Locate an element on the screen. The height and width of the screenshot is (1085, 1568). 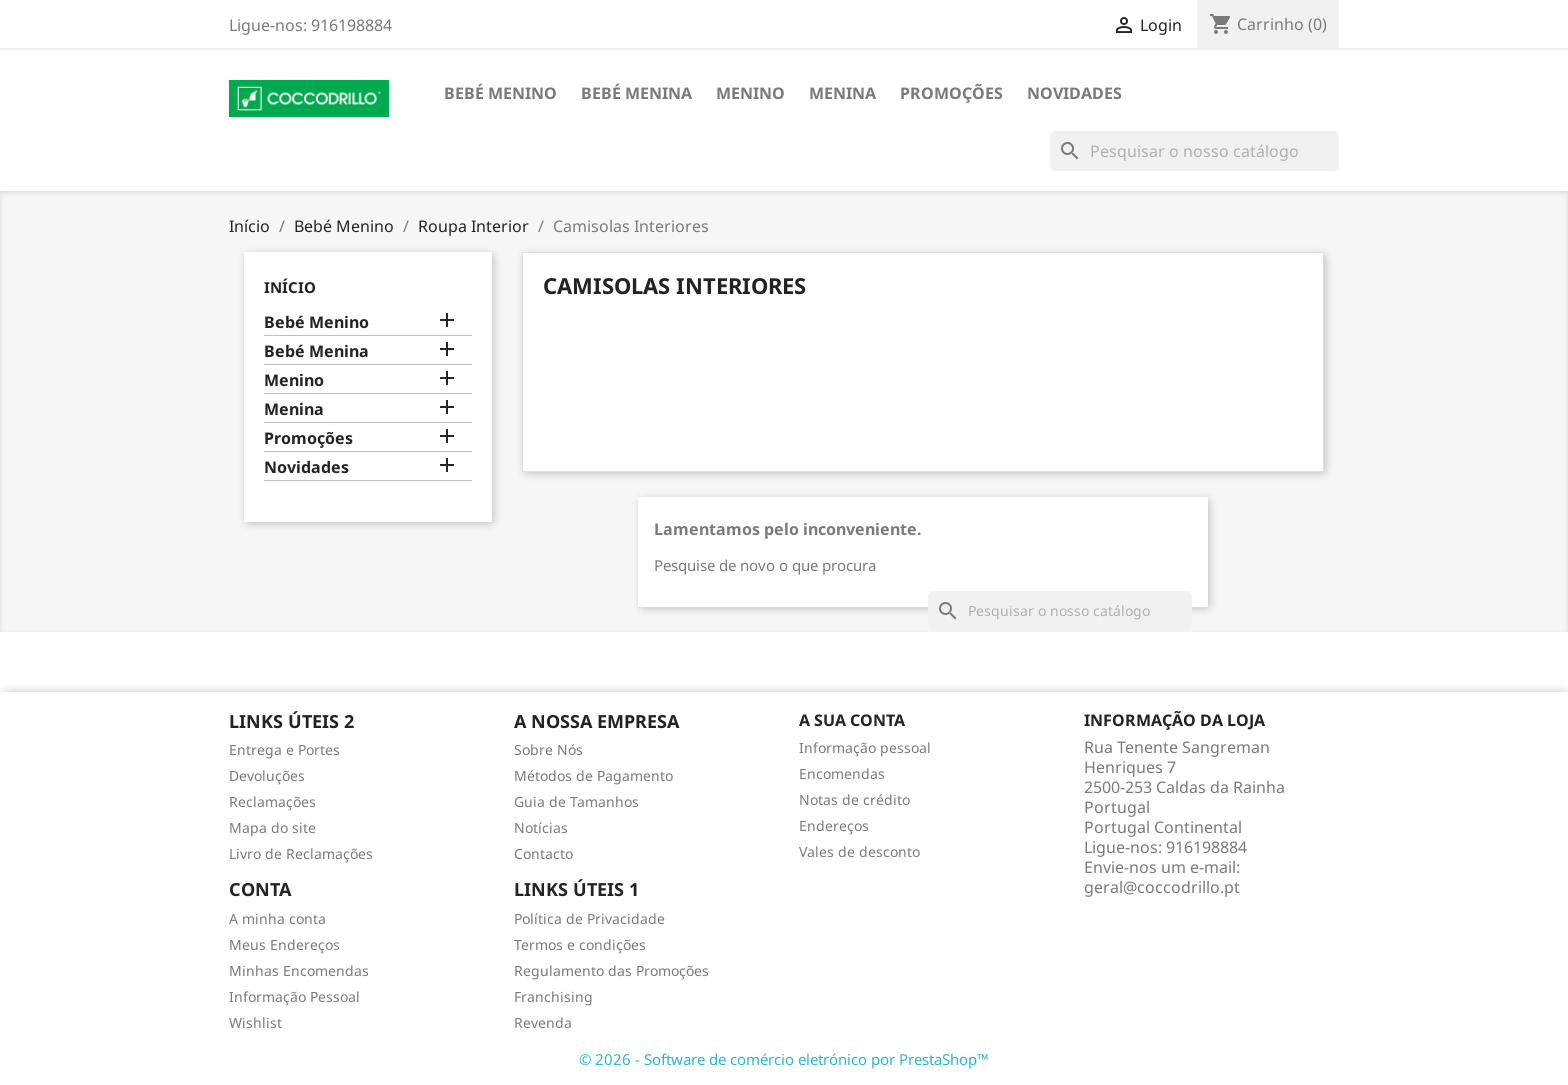
Sobre Nós is located at coordinates (548, 749).